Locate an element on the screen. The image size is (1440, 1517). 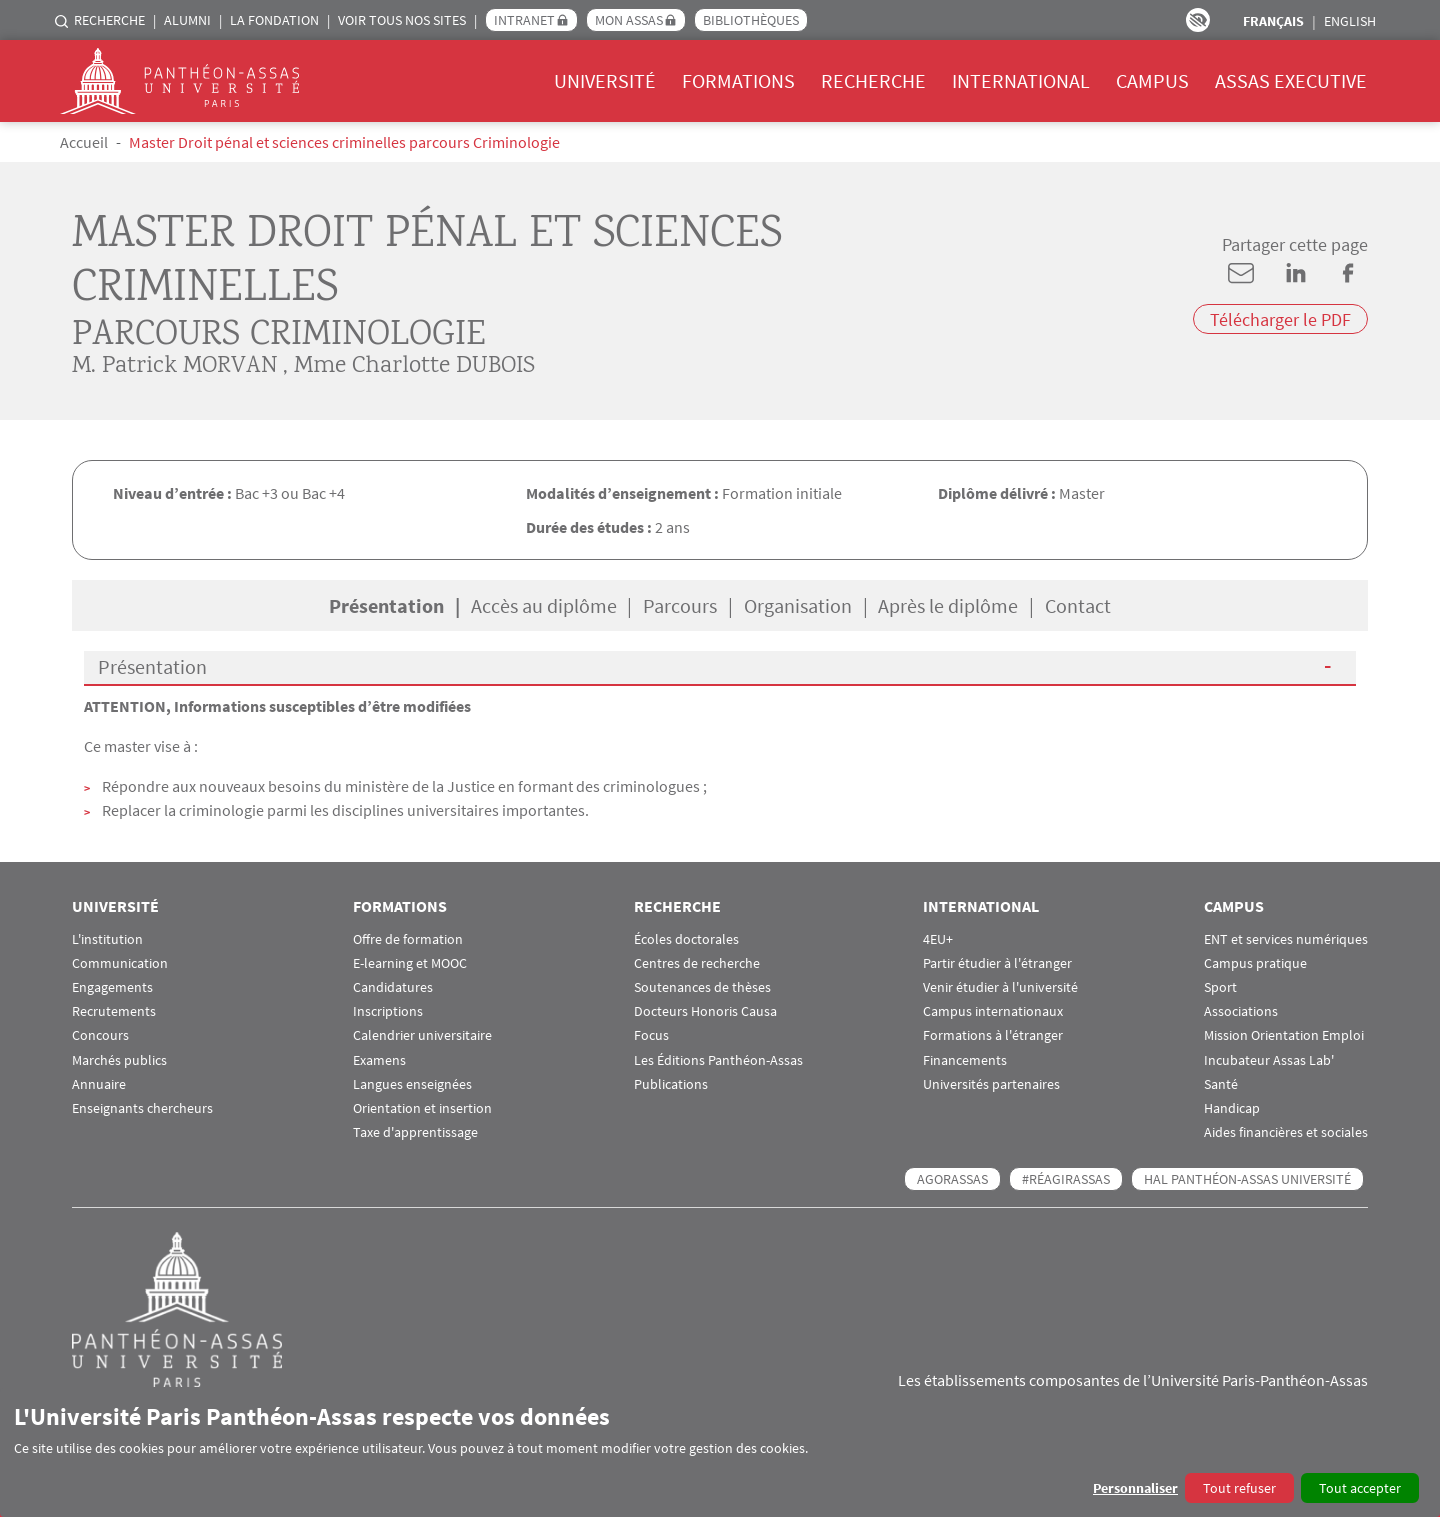
Bibliothèques is located at coordinates (751, 20).